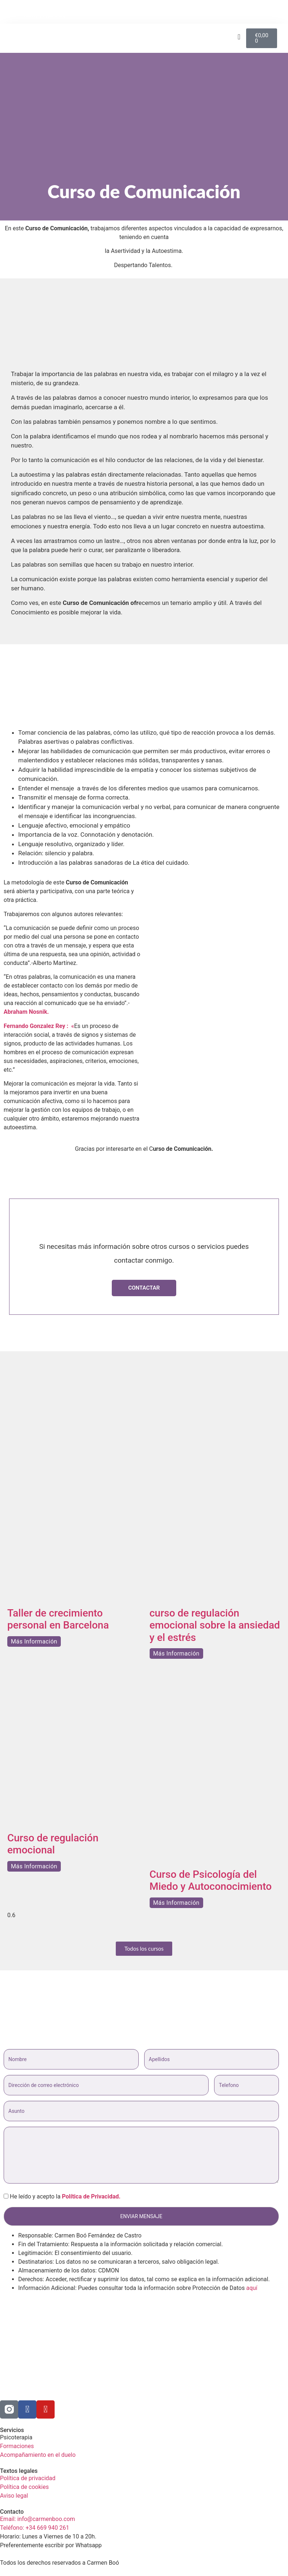 The image size is (288, 2576). Describe the element at coordinates (52, 1844) in the screenshot. I see `Curso de regulación emocional` at that location.